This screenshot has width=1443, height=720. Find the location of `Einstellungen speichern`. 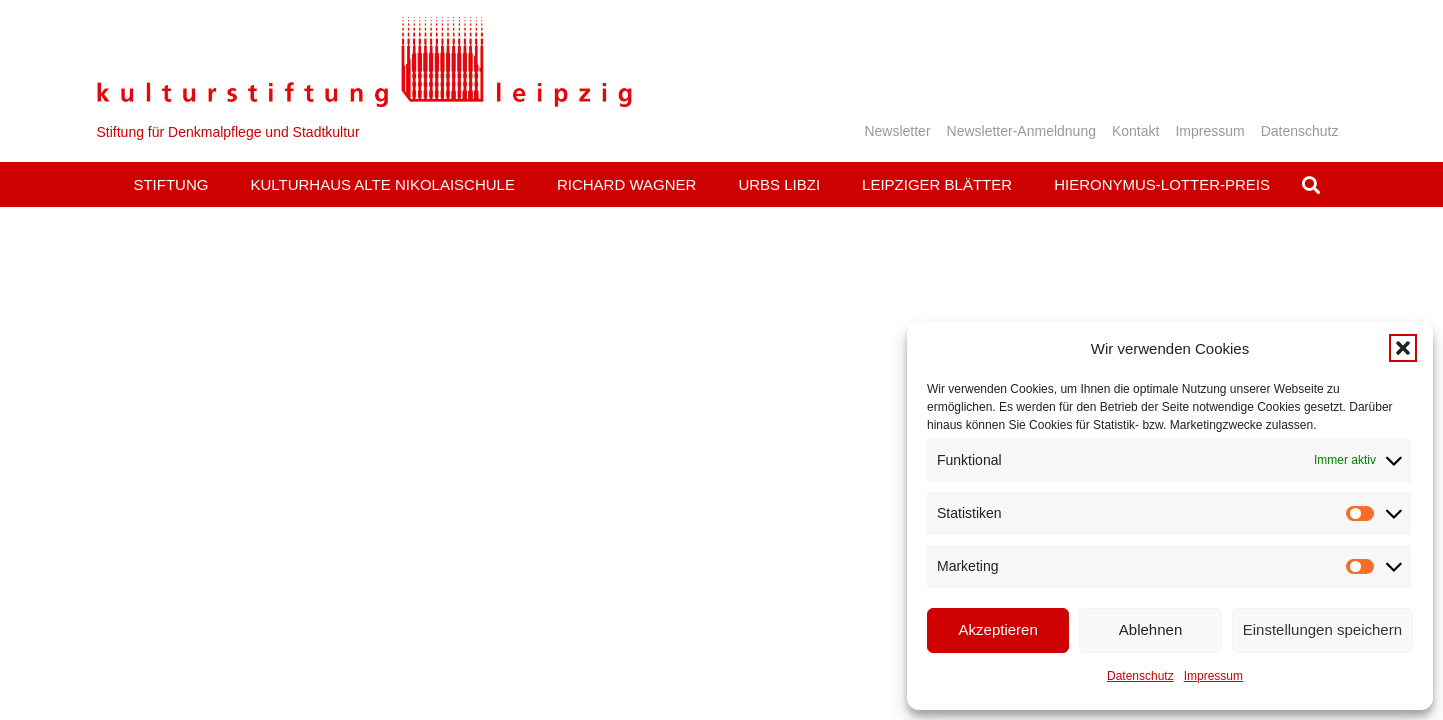

Einstellungen speichern is located at coordinates (1322, 629).